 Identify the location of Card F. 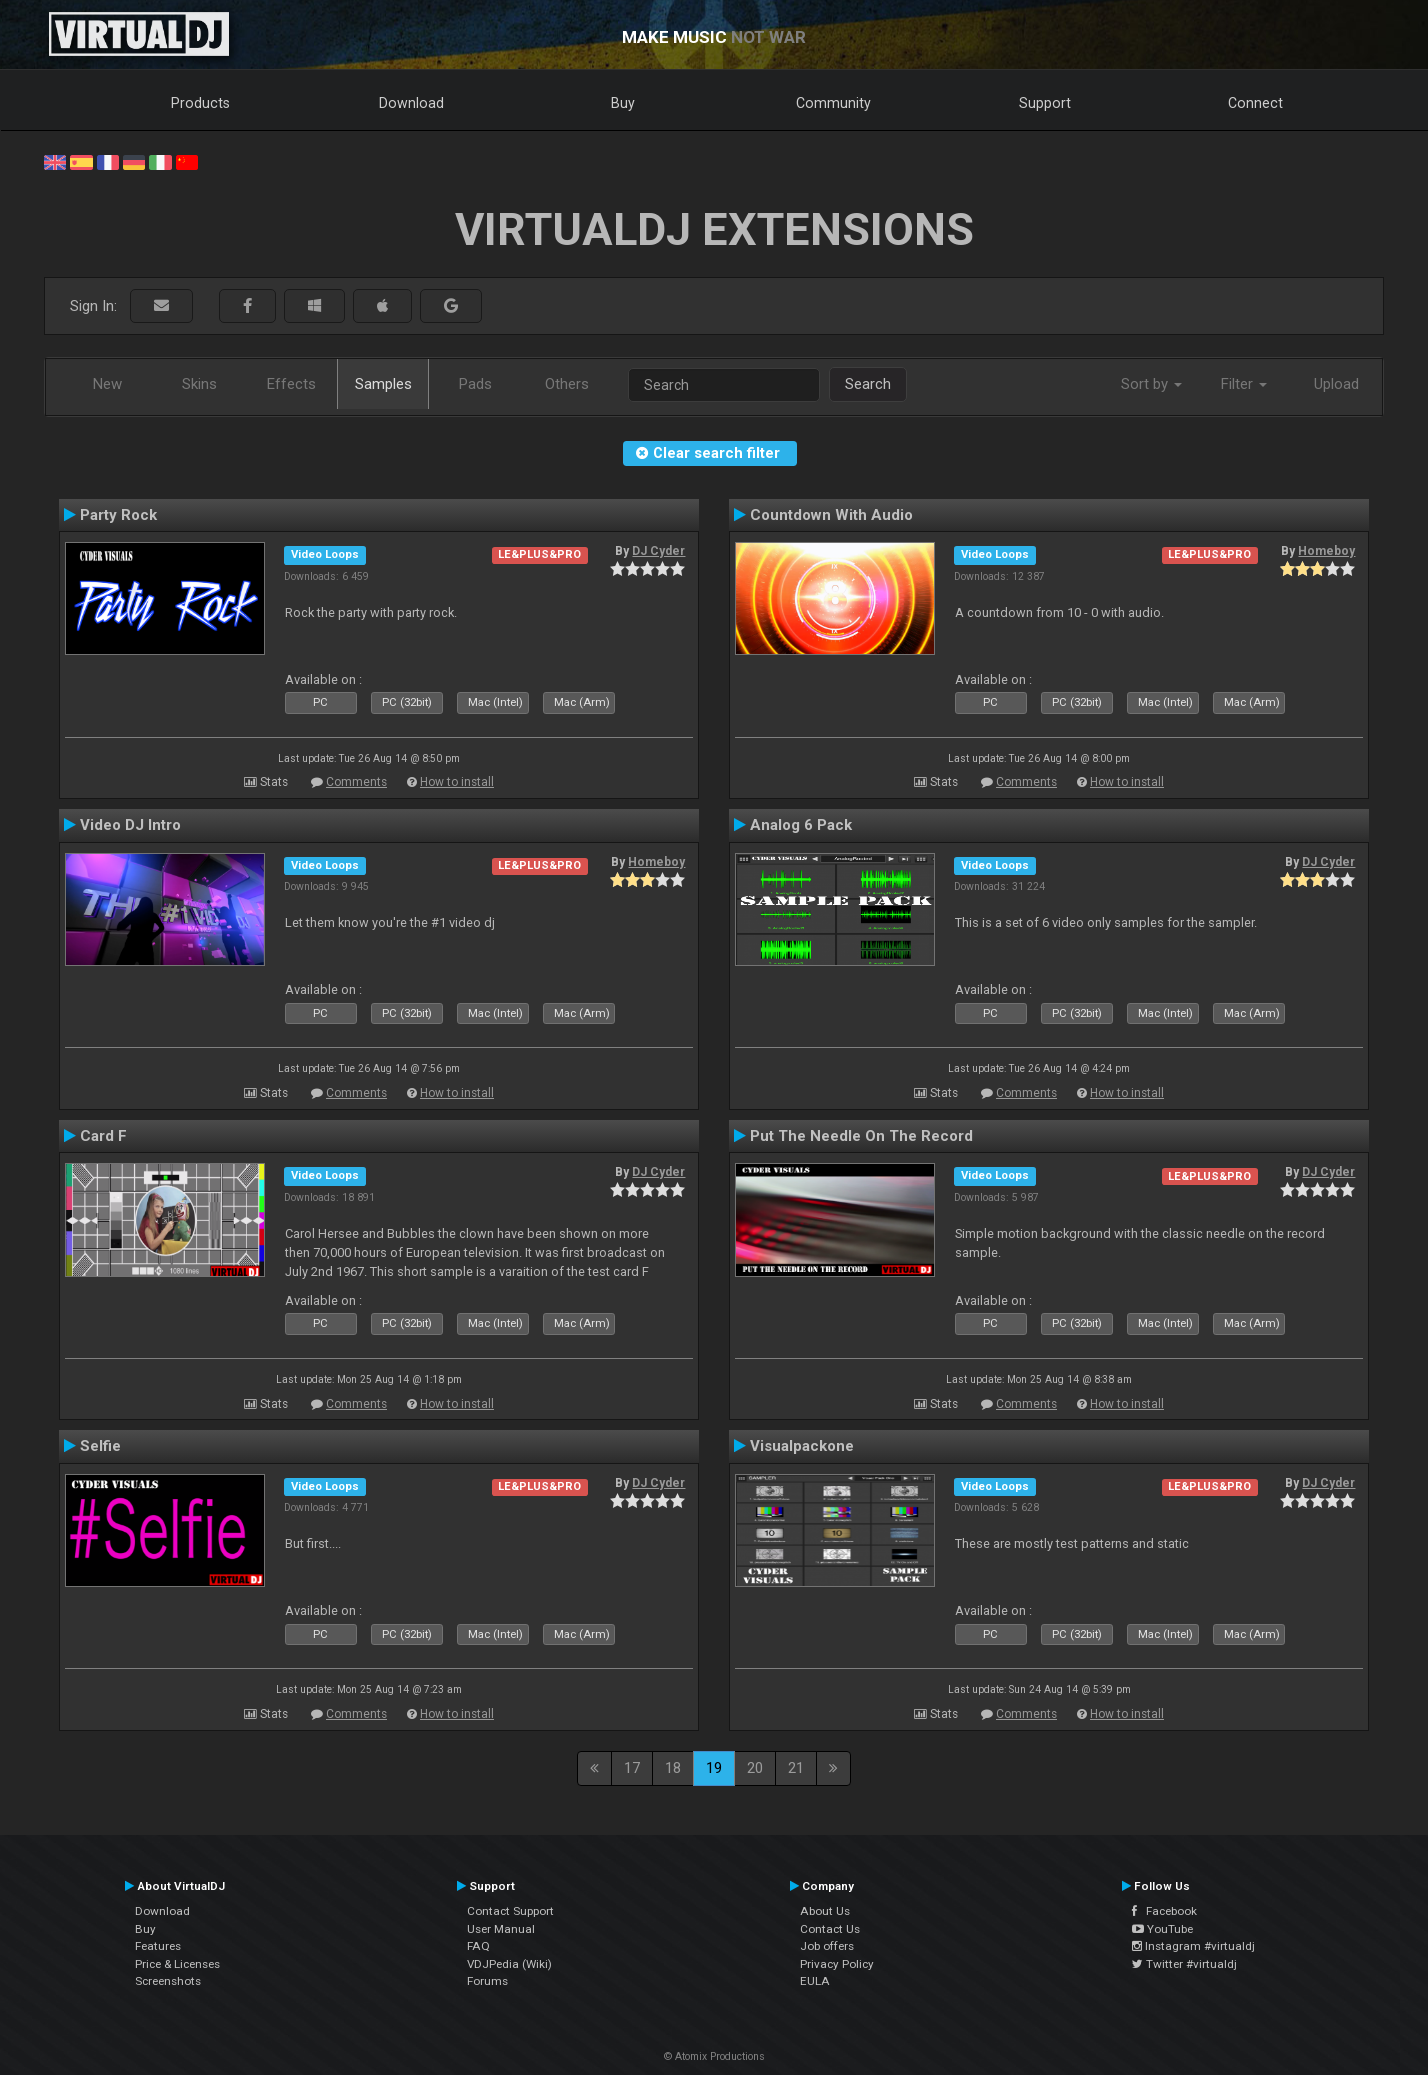
(103, 1136).